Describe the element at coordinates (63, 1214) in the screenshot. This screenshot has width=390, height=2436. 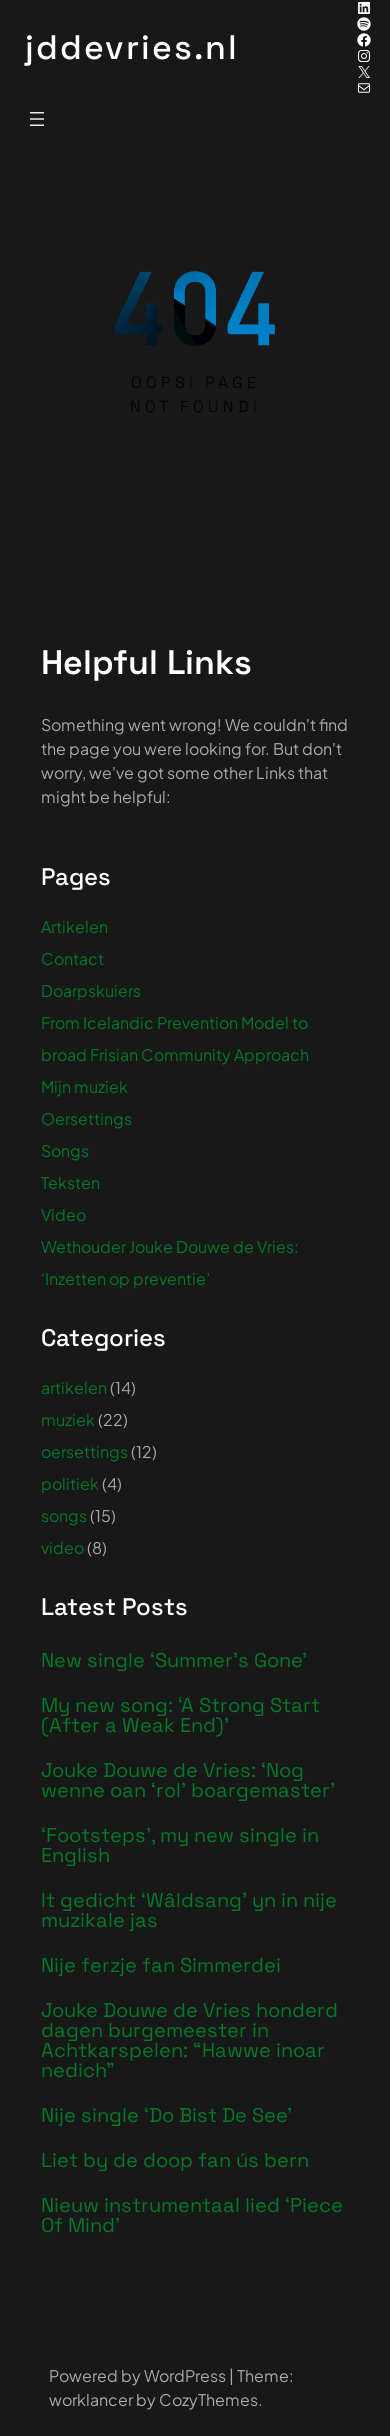
I see `Video` at that location.